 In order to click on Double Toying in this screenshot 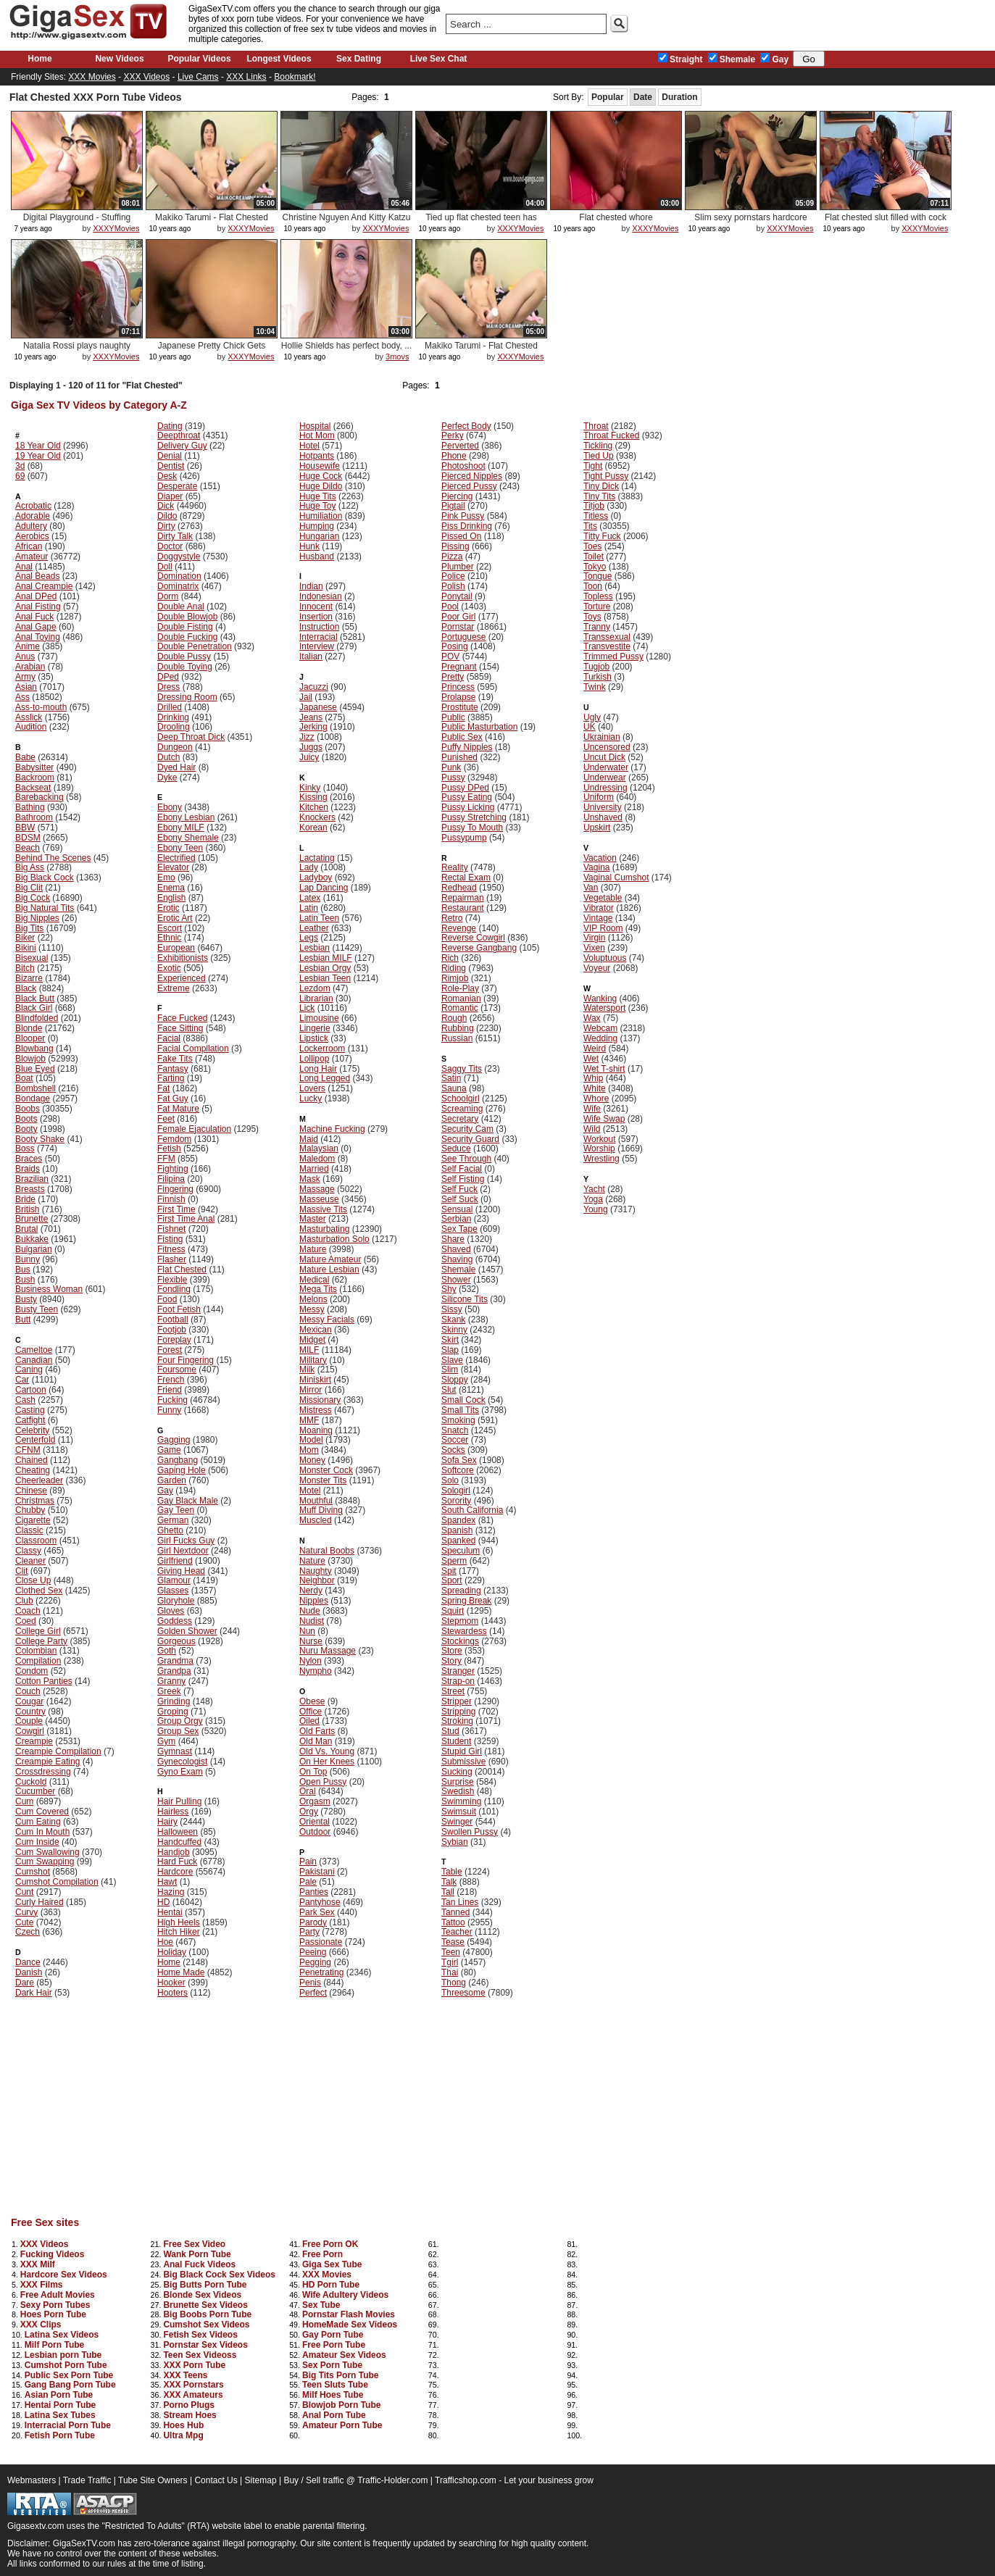, I will do `click(184, 667)`.